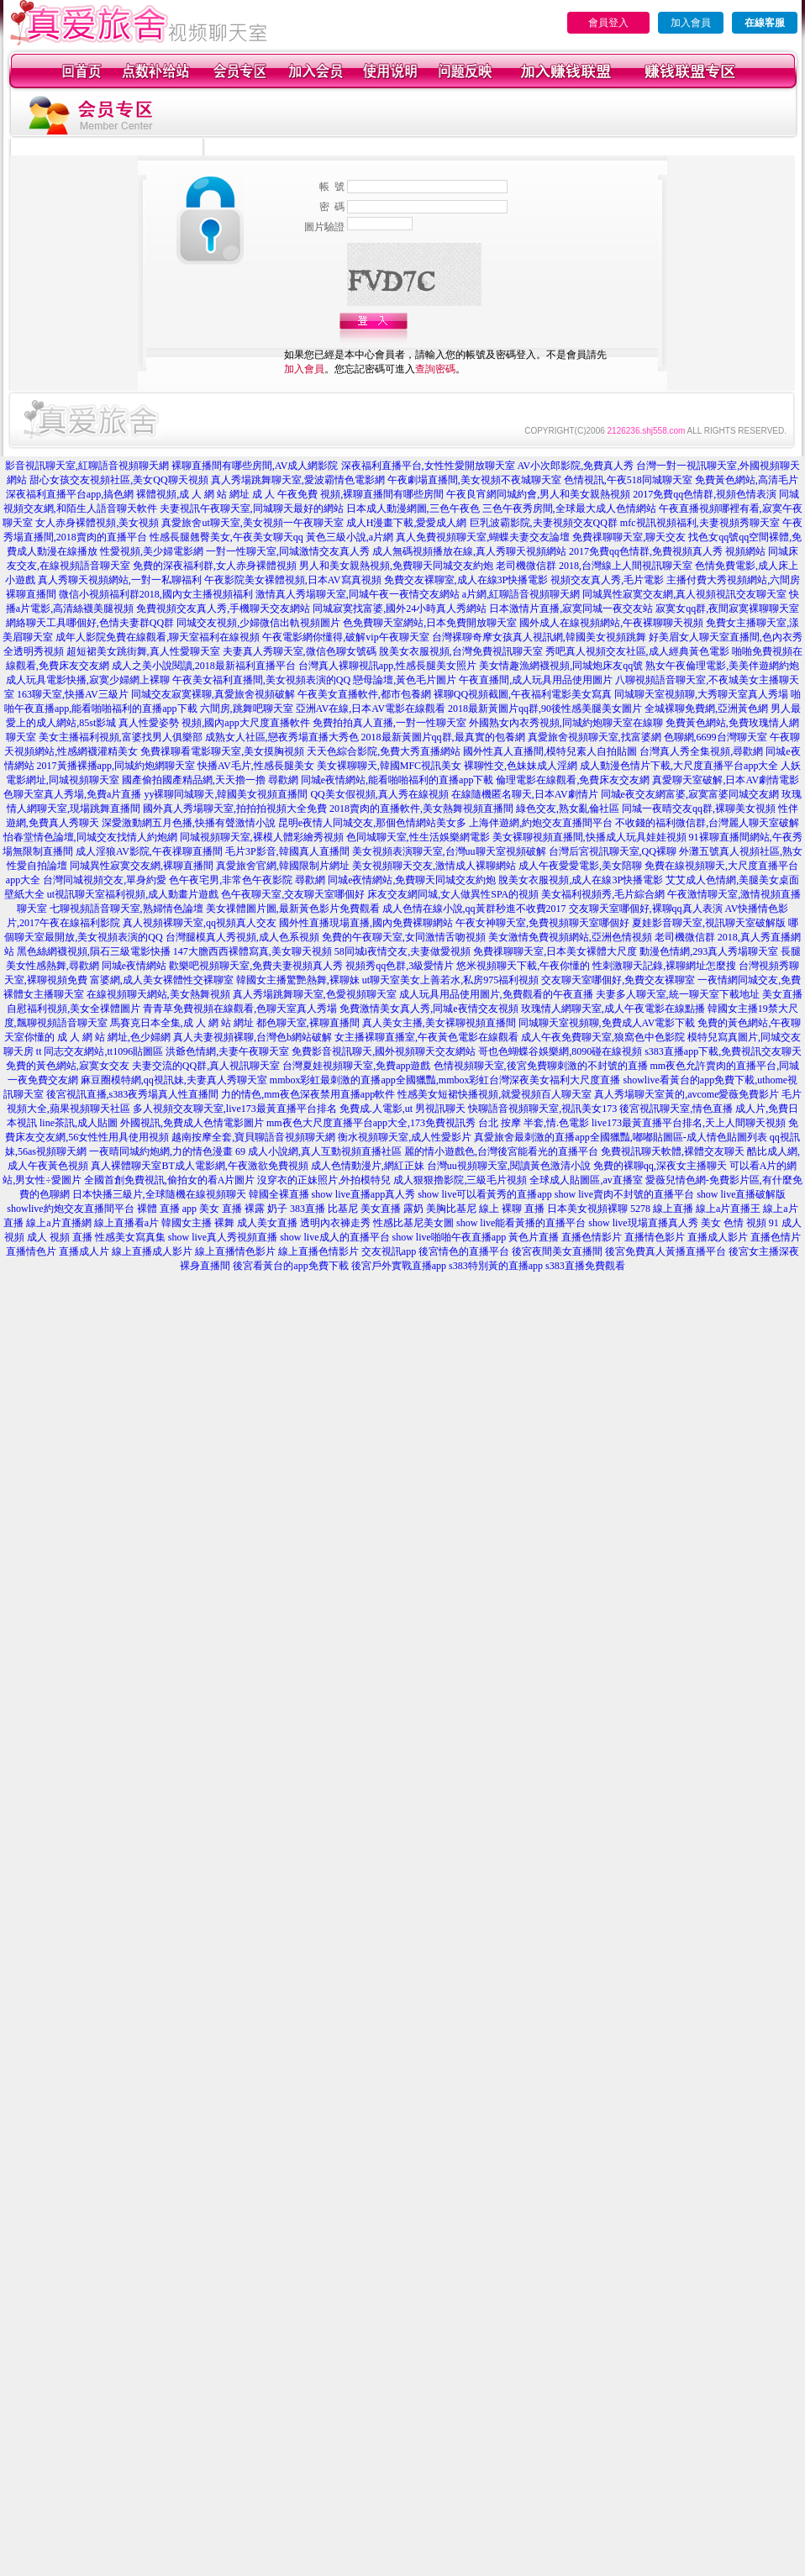 The height and width of the screenshot is (2576, 805). I want to click on 成 人 網 站 網址,色少婦網, so click(114, 1037).